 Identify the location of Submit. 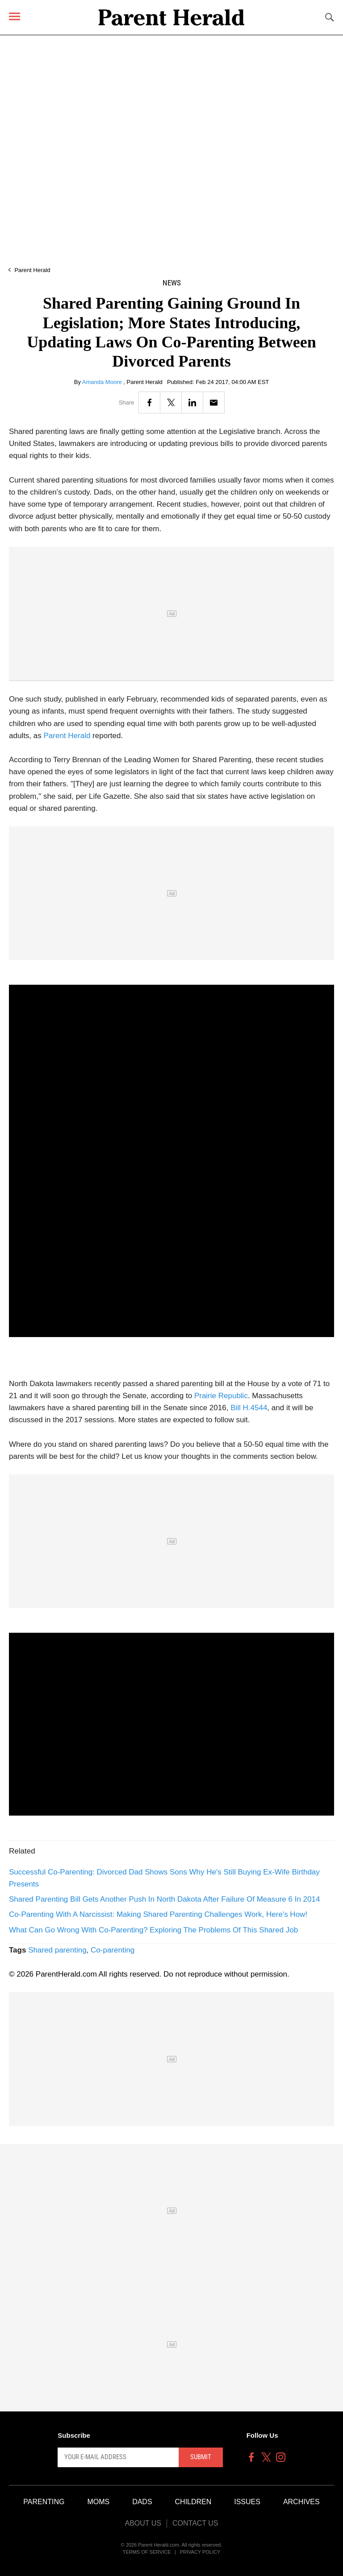
(200, 2457).